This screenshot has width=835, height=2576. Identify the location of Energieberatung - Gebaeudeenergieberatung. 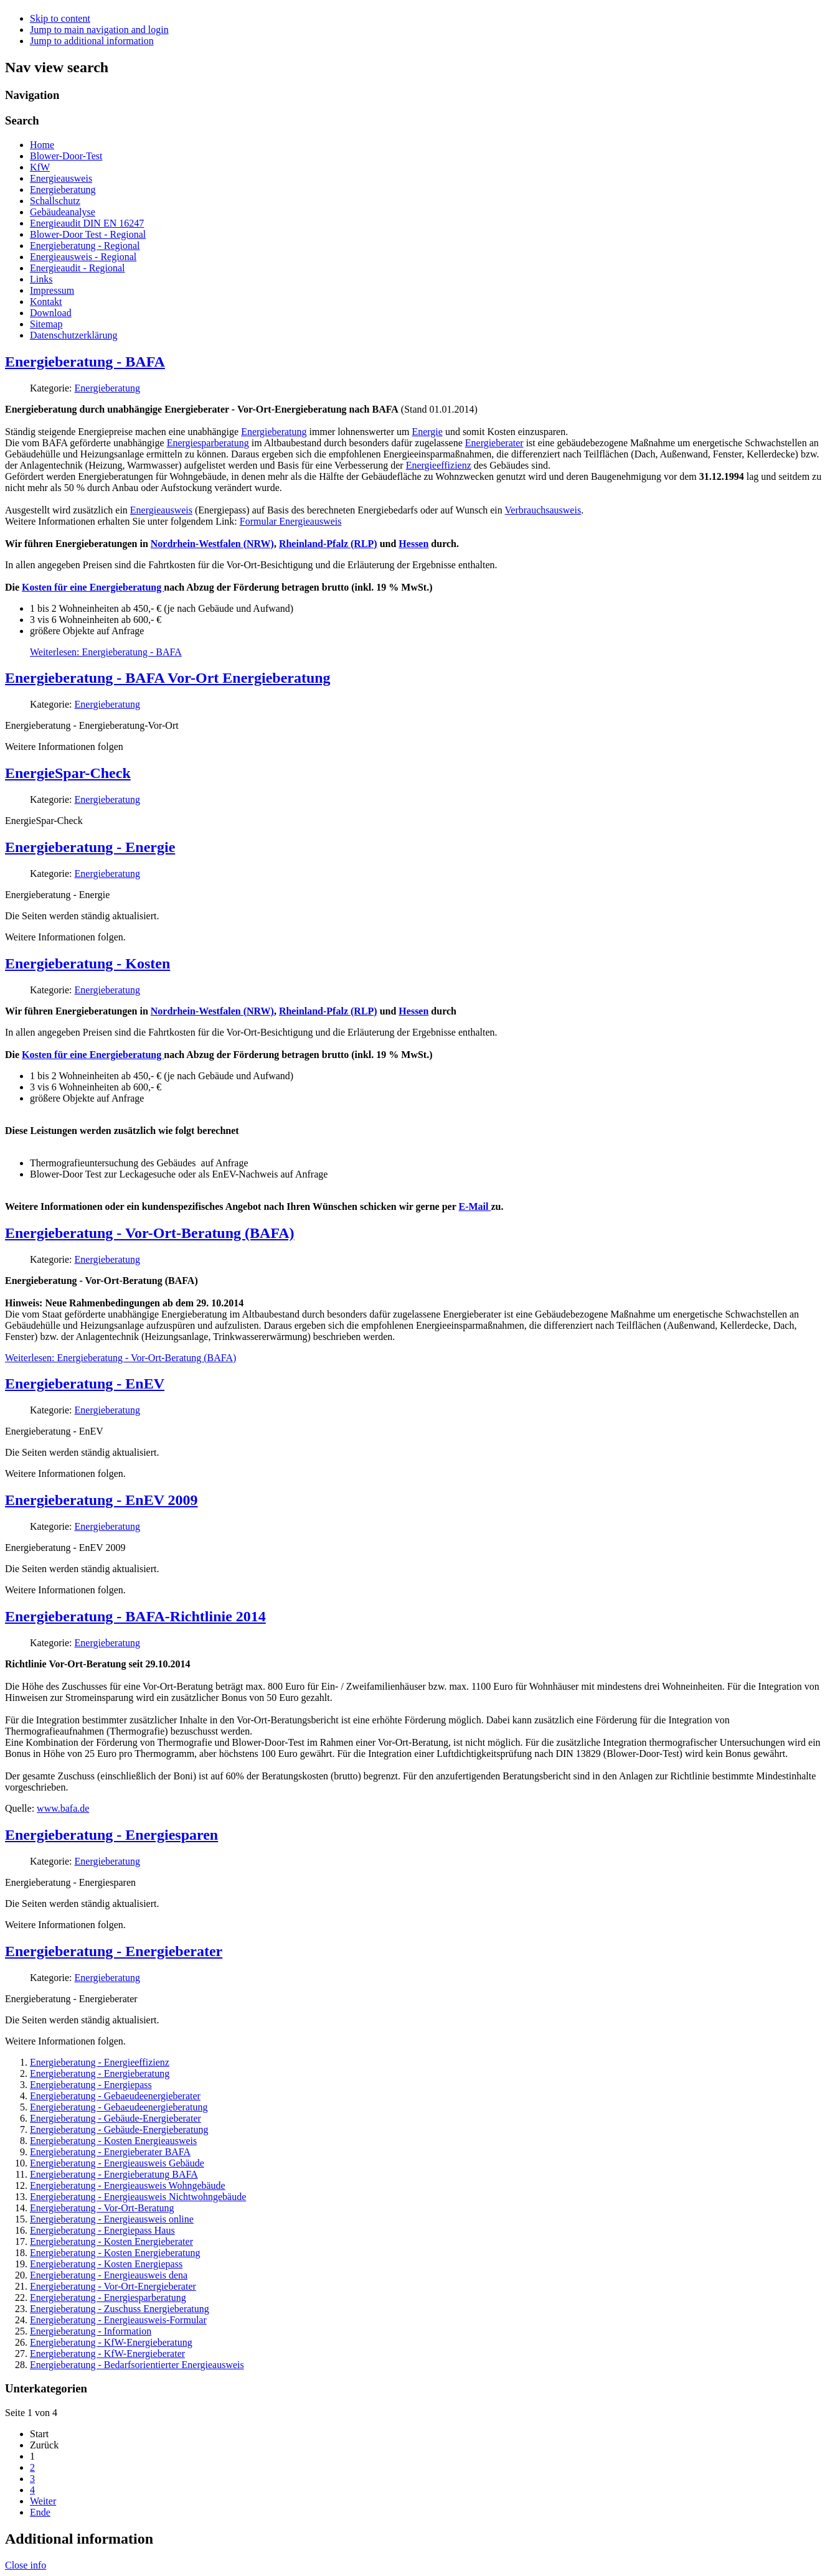
(119, 2107).